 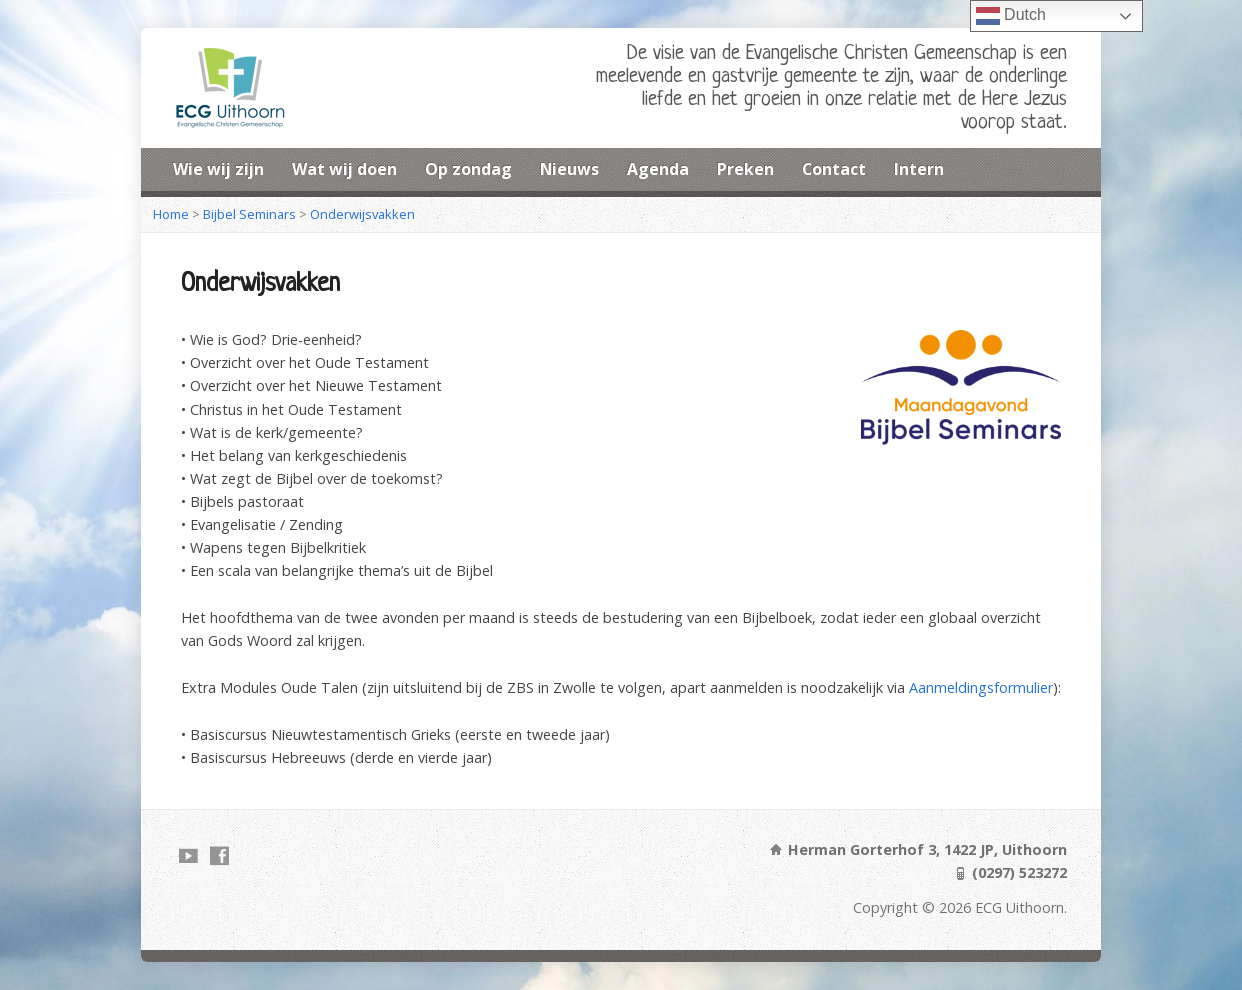 What do you see at coordinates (171, 214) in the screenshot?
I see `Home` at bounding box center [171, 214].